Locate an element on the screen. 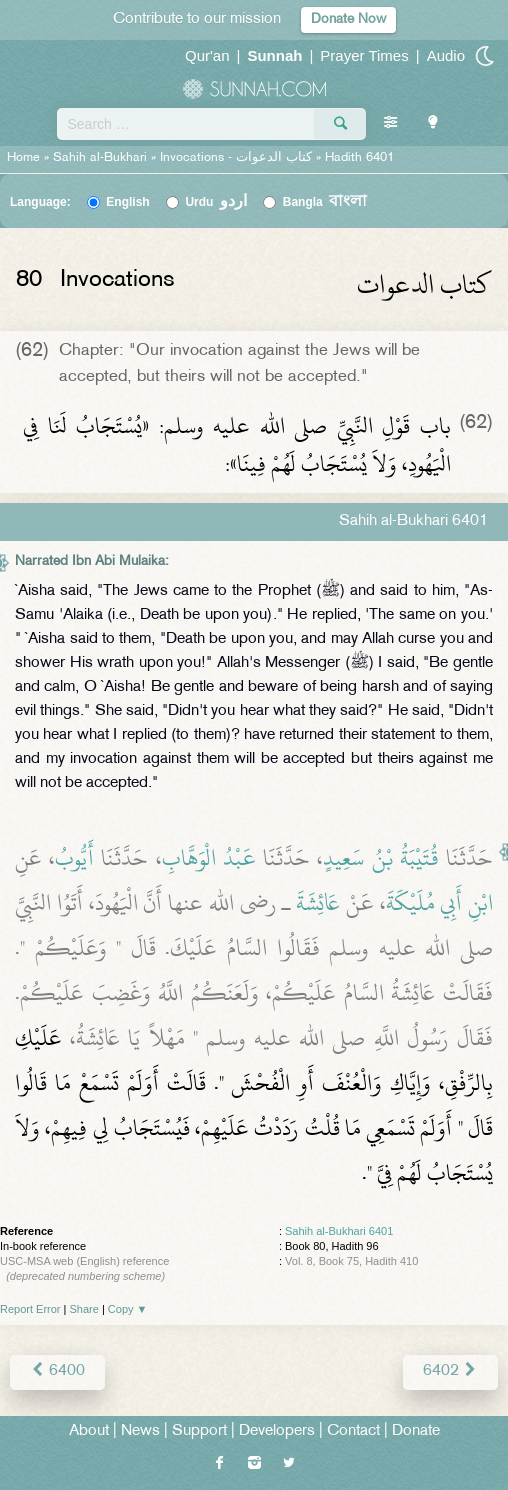  English is located at coordinates (127, 202).